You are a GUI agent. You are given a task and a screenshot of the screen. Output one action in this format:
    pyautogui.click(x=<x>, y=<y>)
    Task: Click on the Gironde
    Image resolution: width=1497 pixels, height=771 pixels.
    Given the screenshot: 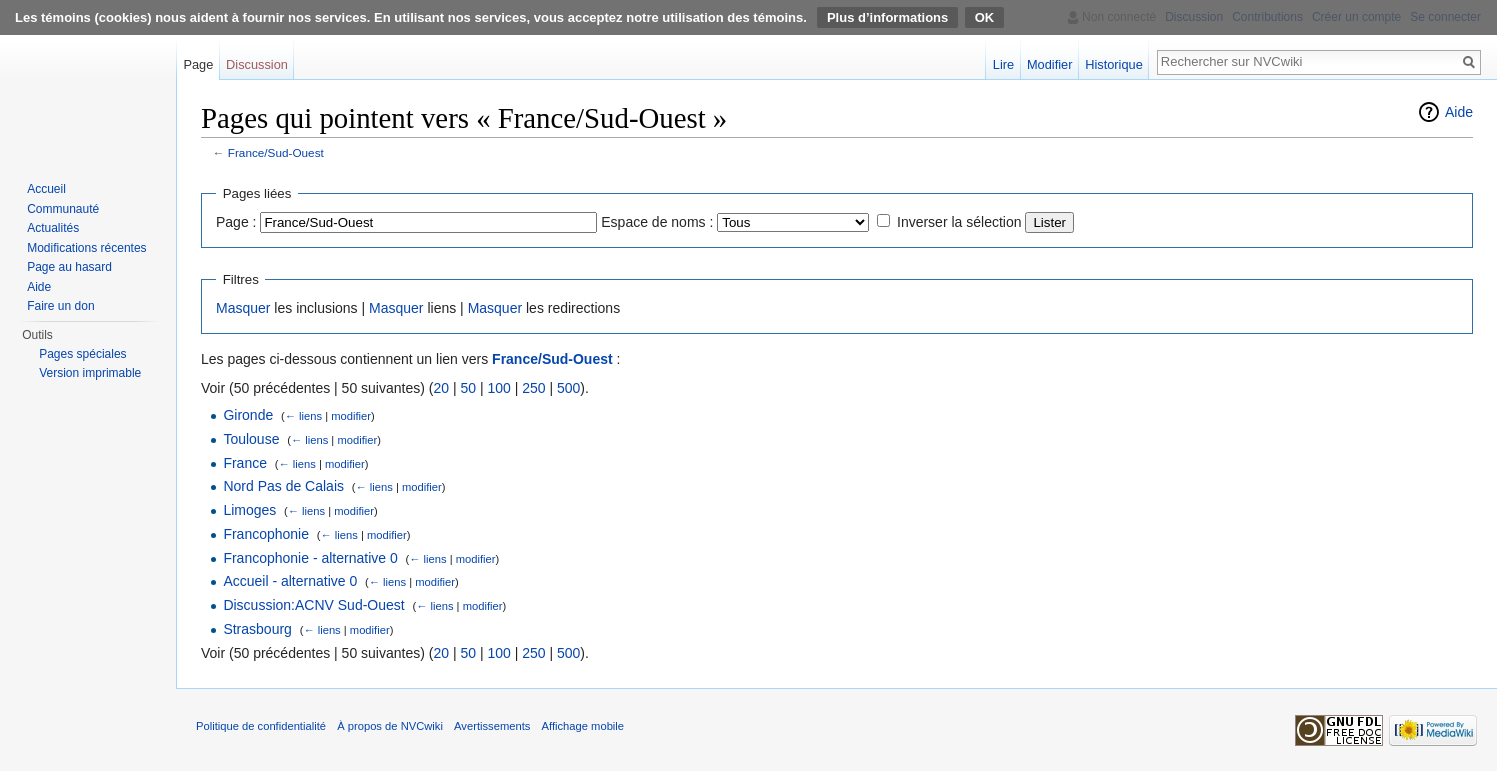 What is the action you would take?
    pyautogui.click(x=248, y=415)
    